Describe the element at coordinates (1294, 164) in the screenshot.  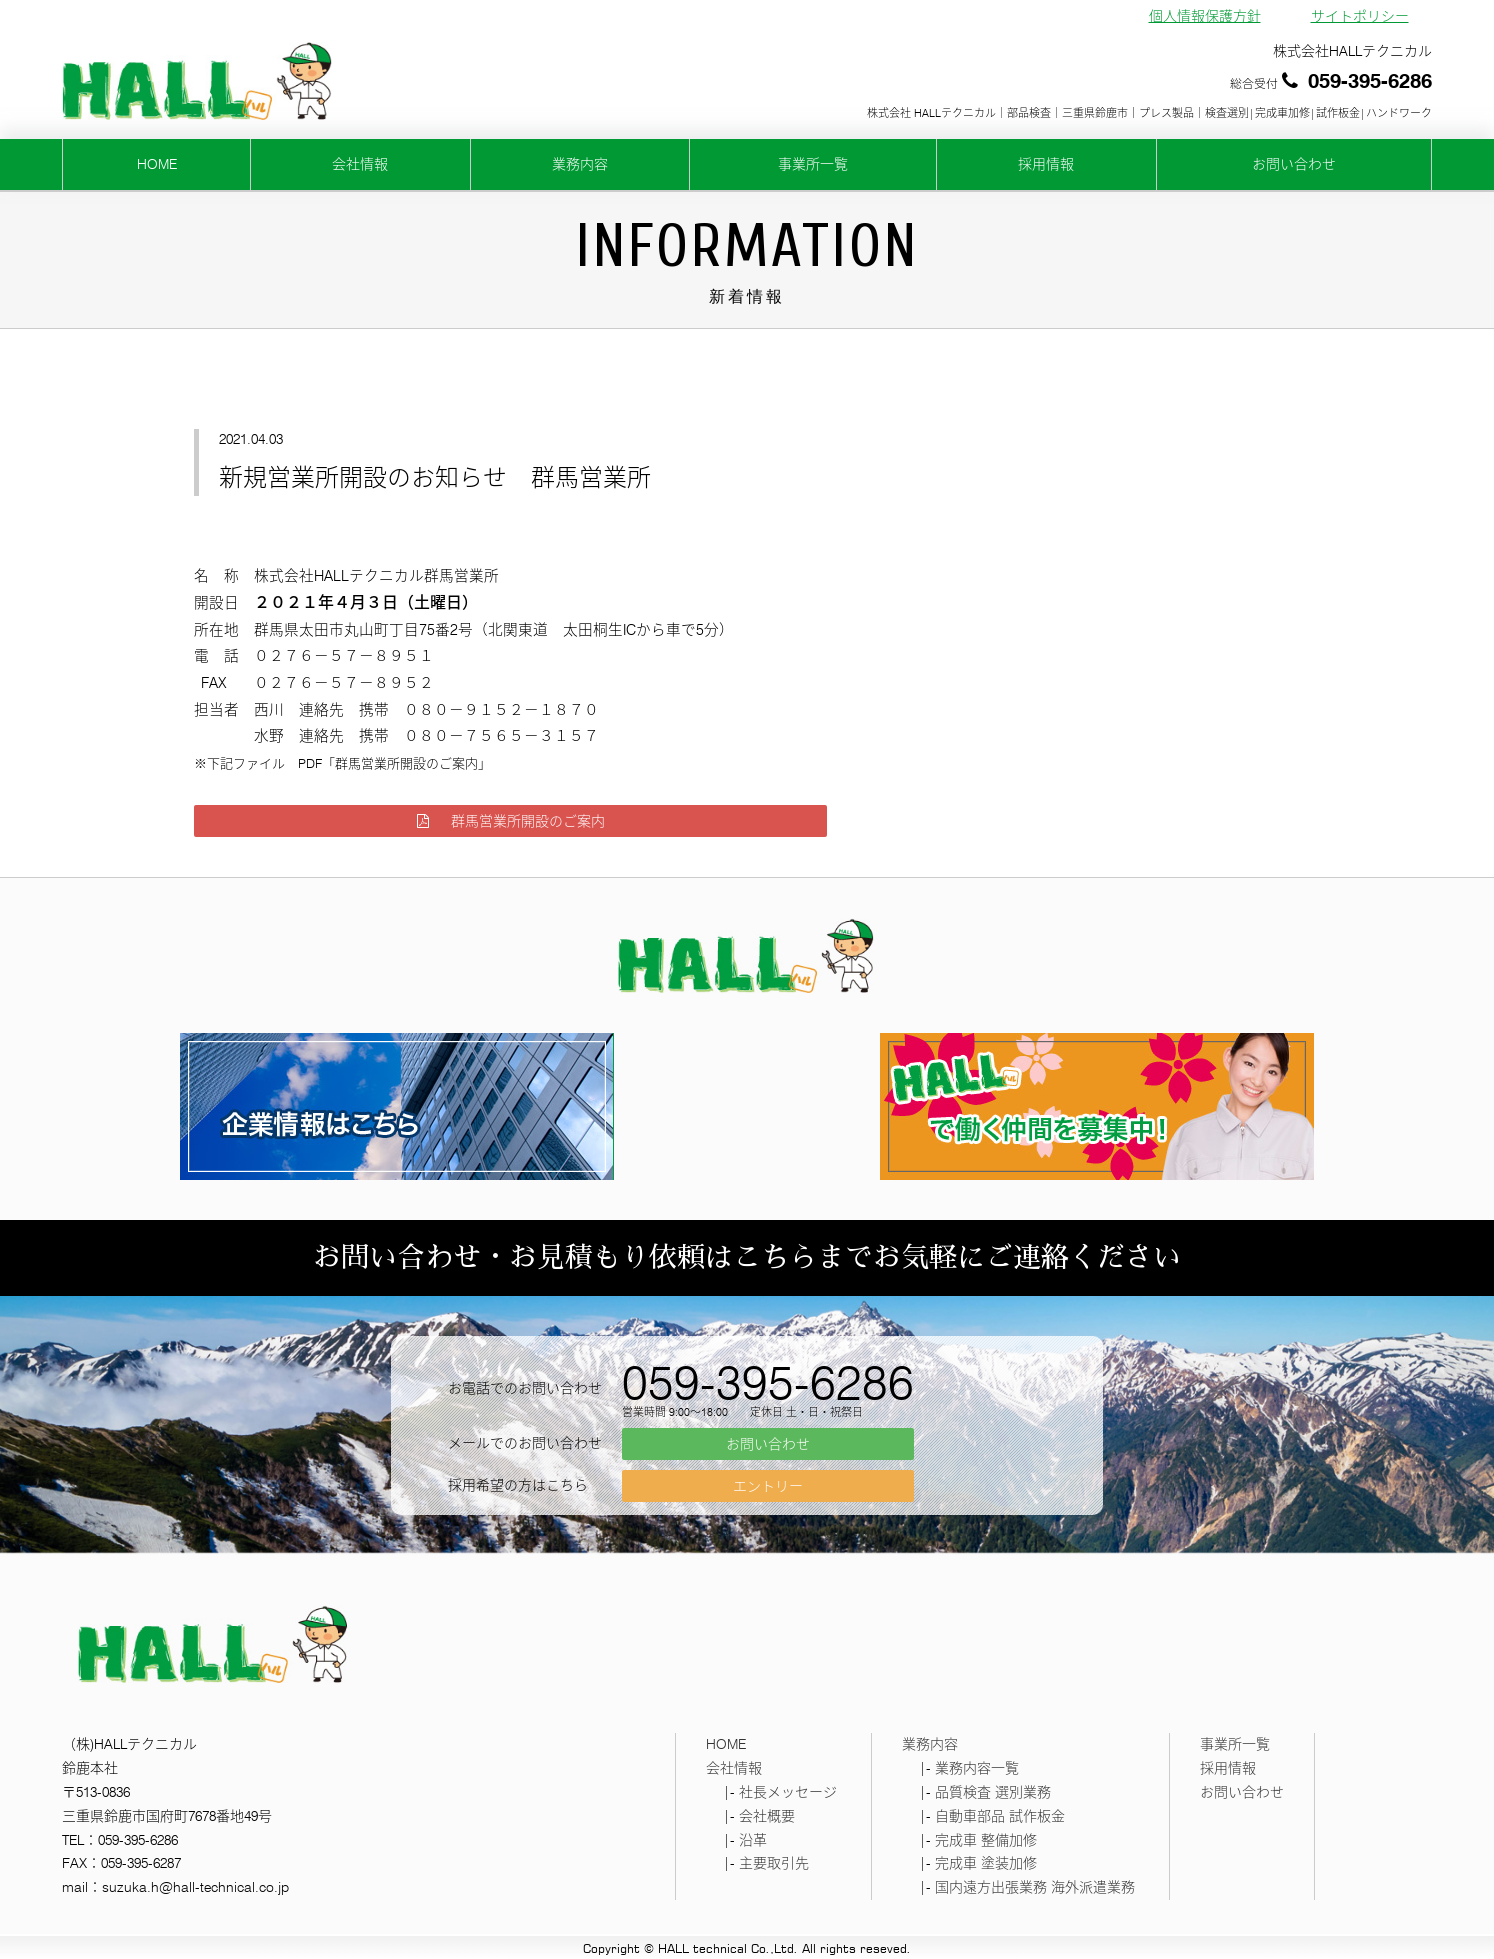
I see `お問い合わせ` at that location.